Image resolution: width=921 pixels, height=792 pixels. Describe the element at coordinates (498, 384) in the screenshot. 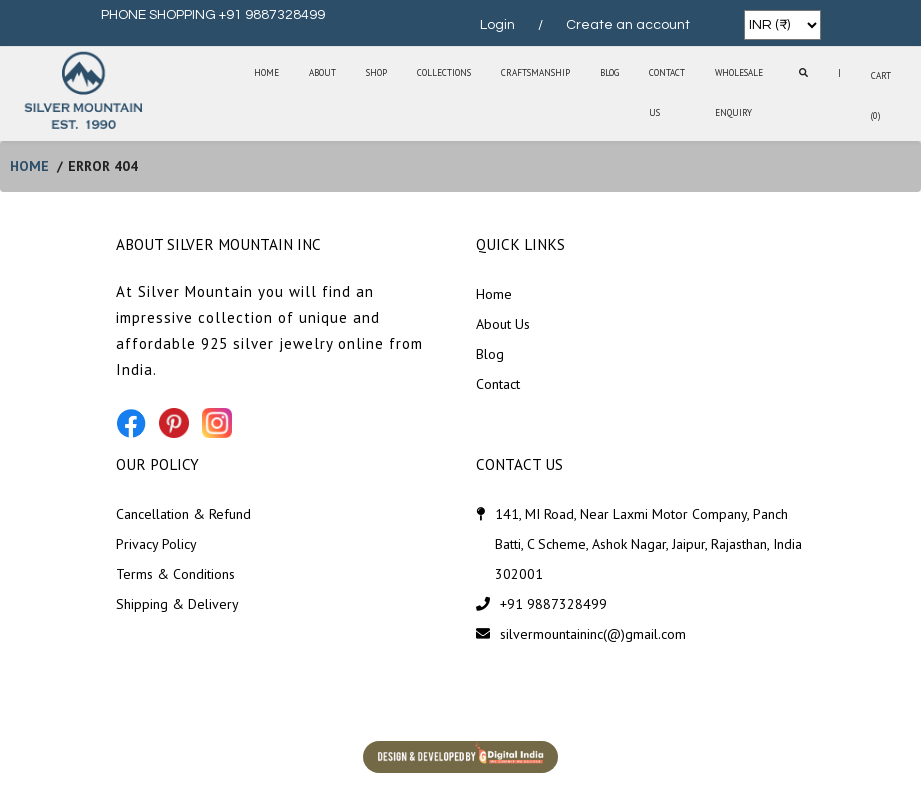

I see `Contact` at that location.